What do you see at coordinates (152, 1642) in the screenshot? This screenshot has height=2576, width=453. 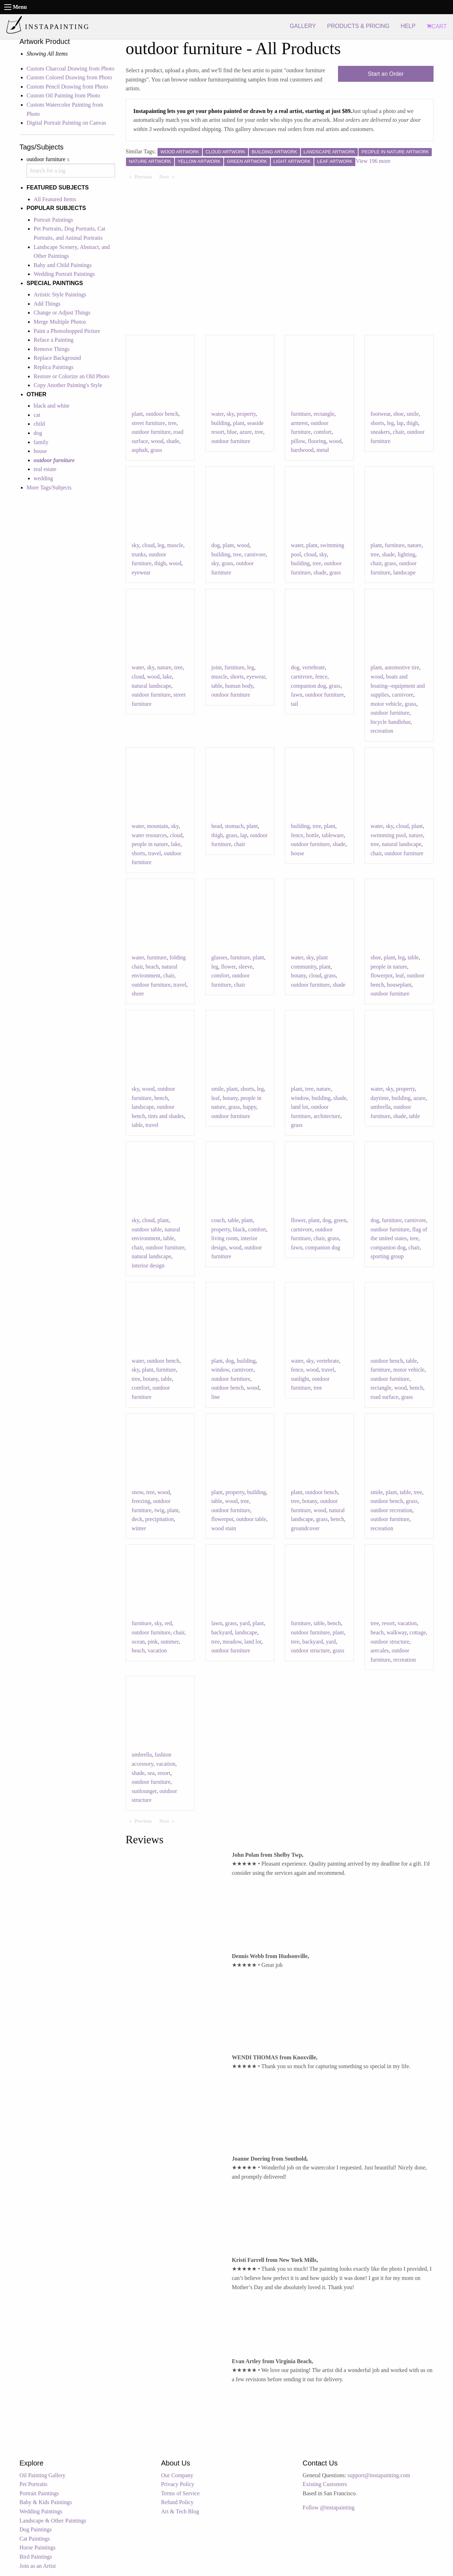 I see `pink` at bounding box center [152, 1642].